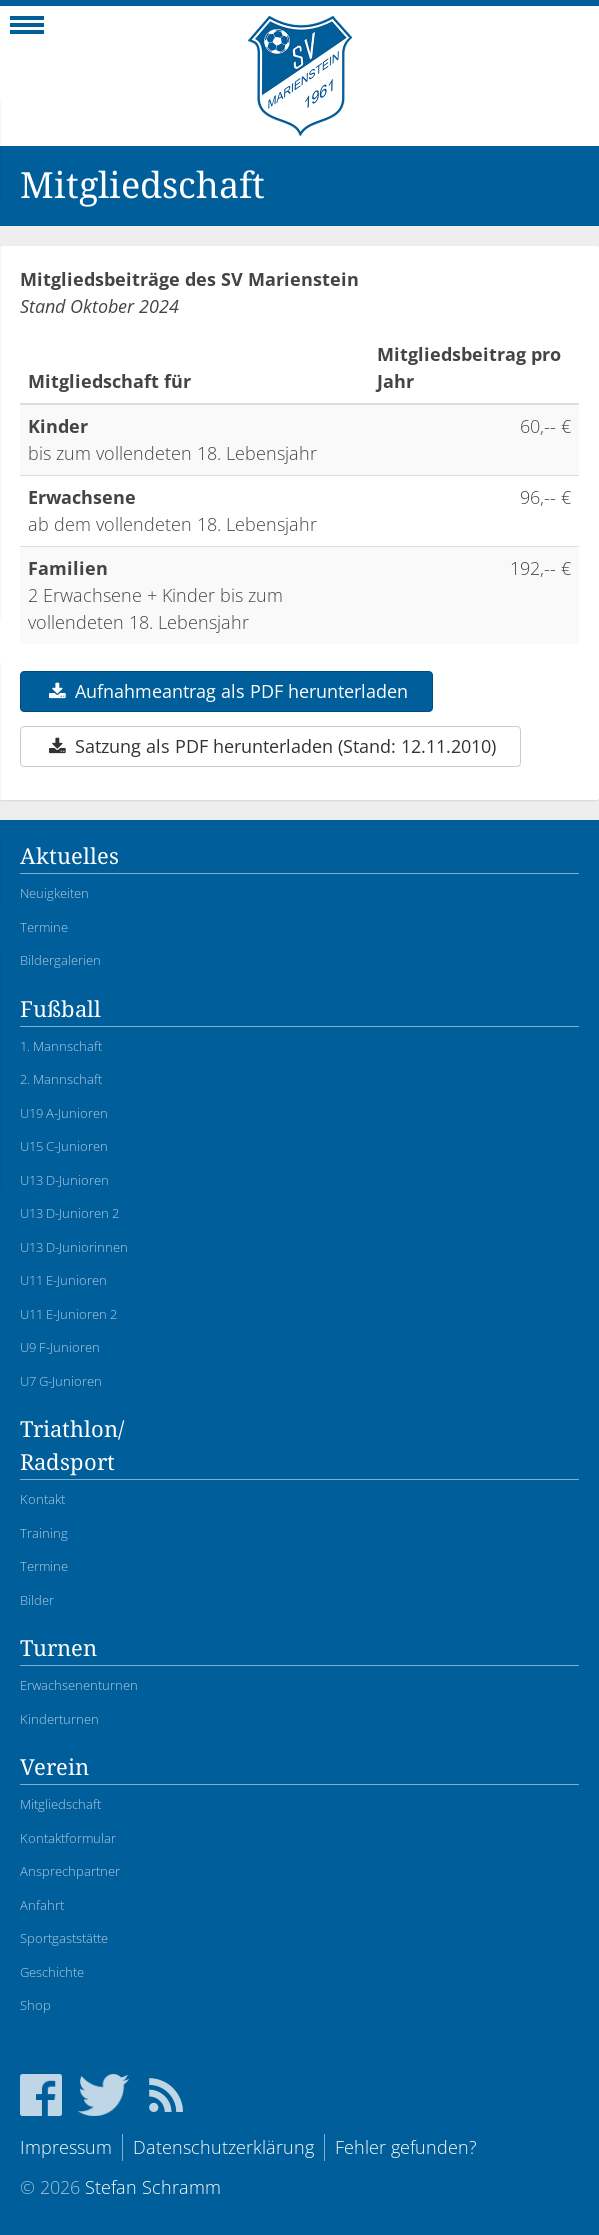 The height and width of the screenshot is (2235, 599). I want to click on U19 A-Junioren, so click(64, 1113).